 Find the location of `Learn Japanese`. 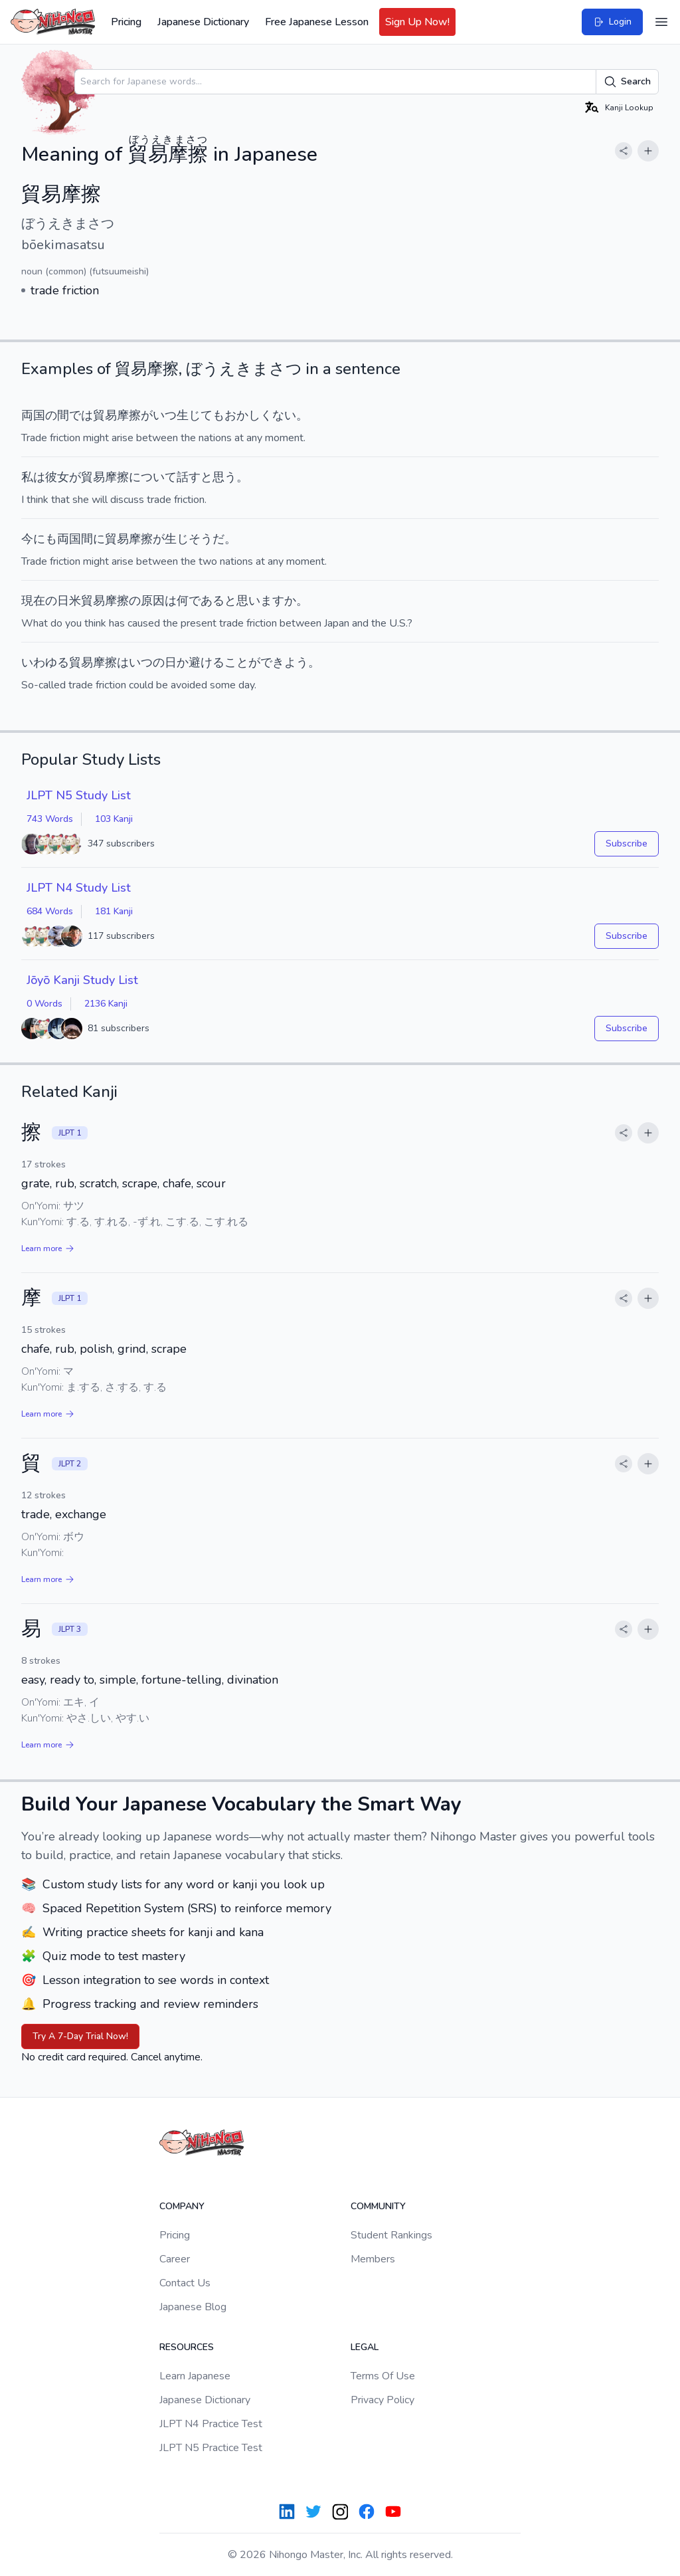

Learn Japanese is located at coordinates (194, 2376).